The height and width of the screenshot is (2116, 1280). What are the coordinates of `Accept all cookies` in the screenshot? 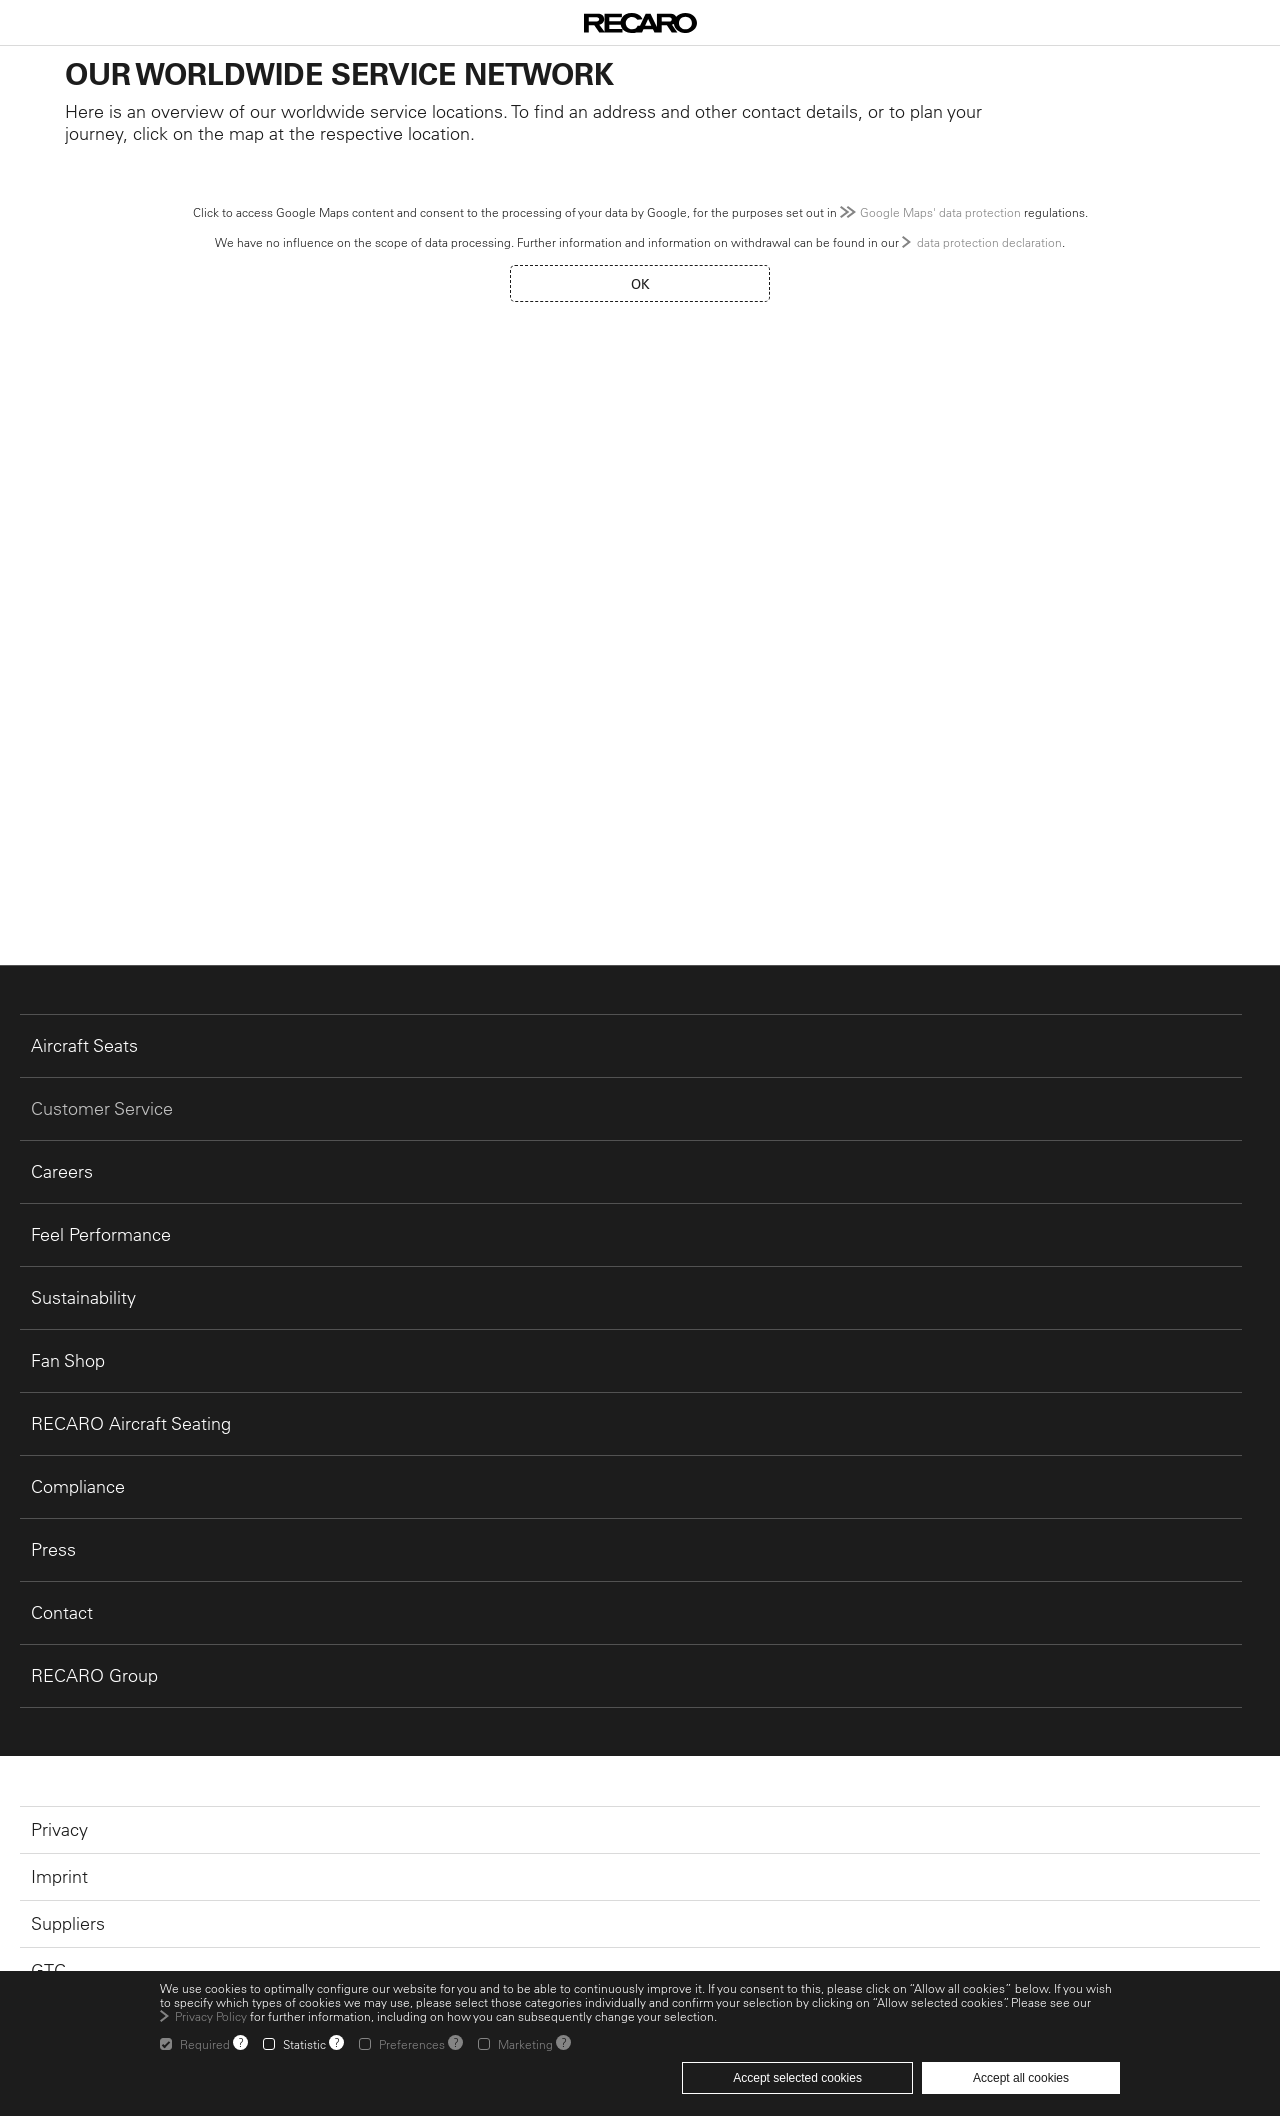 It's located at (1021, 2078).